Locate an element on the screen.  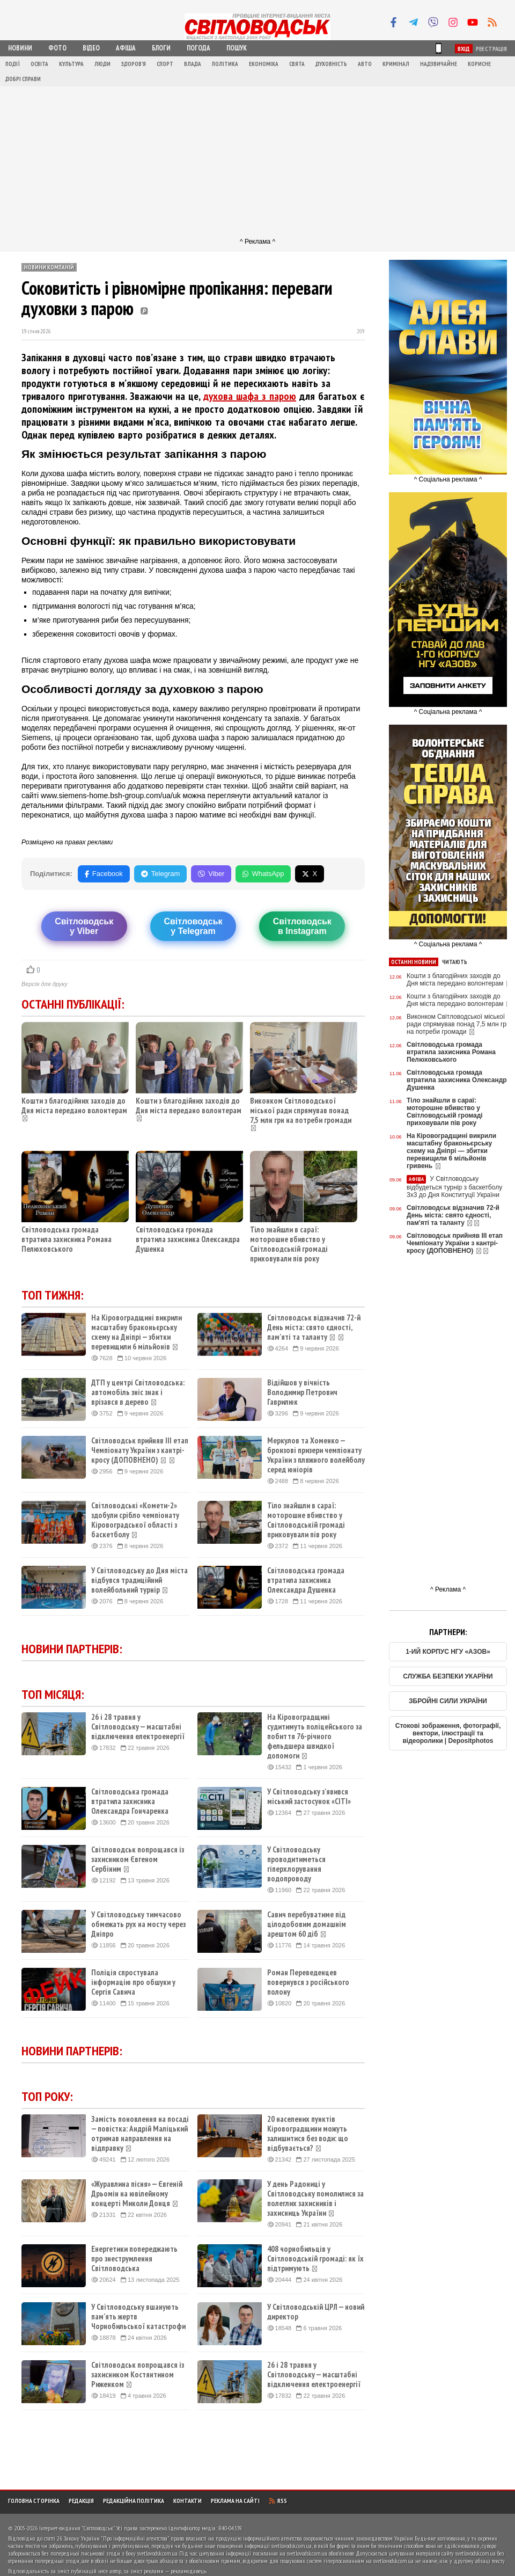
Редакція is located at coordinates (81, 2501).